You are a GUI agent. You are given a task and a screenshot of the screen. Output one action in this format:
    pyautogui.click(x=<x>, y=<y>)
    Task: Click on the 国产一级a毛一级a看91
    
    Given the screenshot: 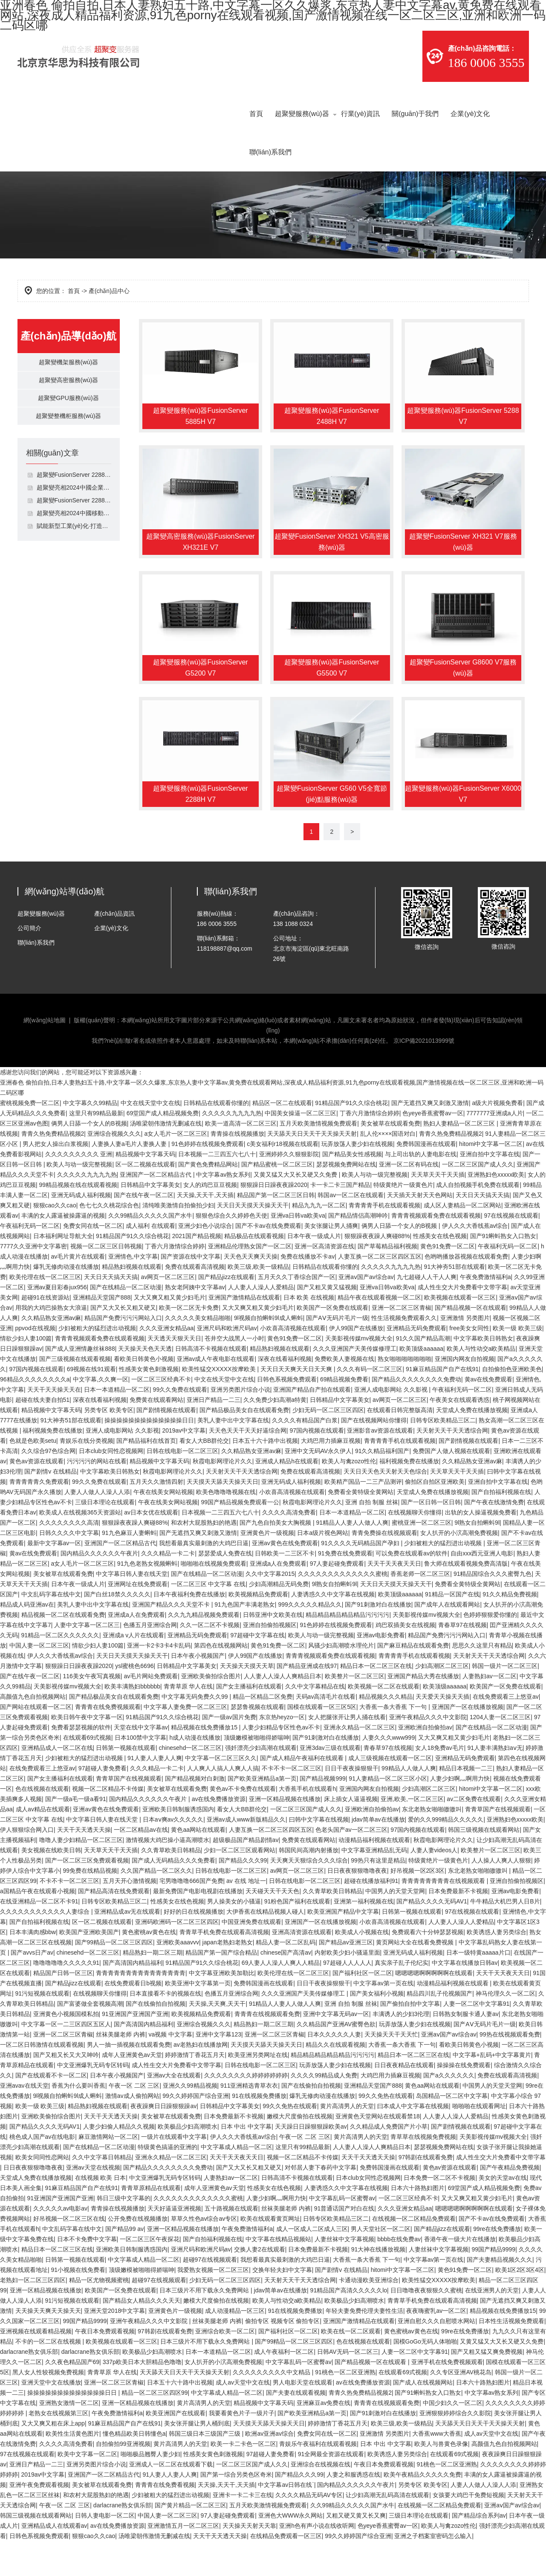 What is the action you would take?
    pyautogui.click(x=75, y=1833)
    